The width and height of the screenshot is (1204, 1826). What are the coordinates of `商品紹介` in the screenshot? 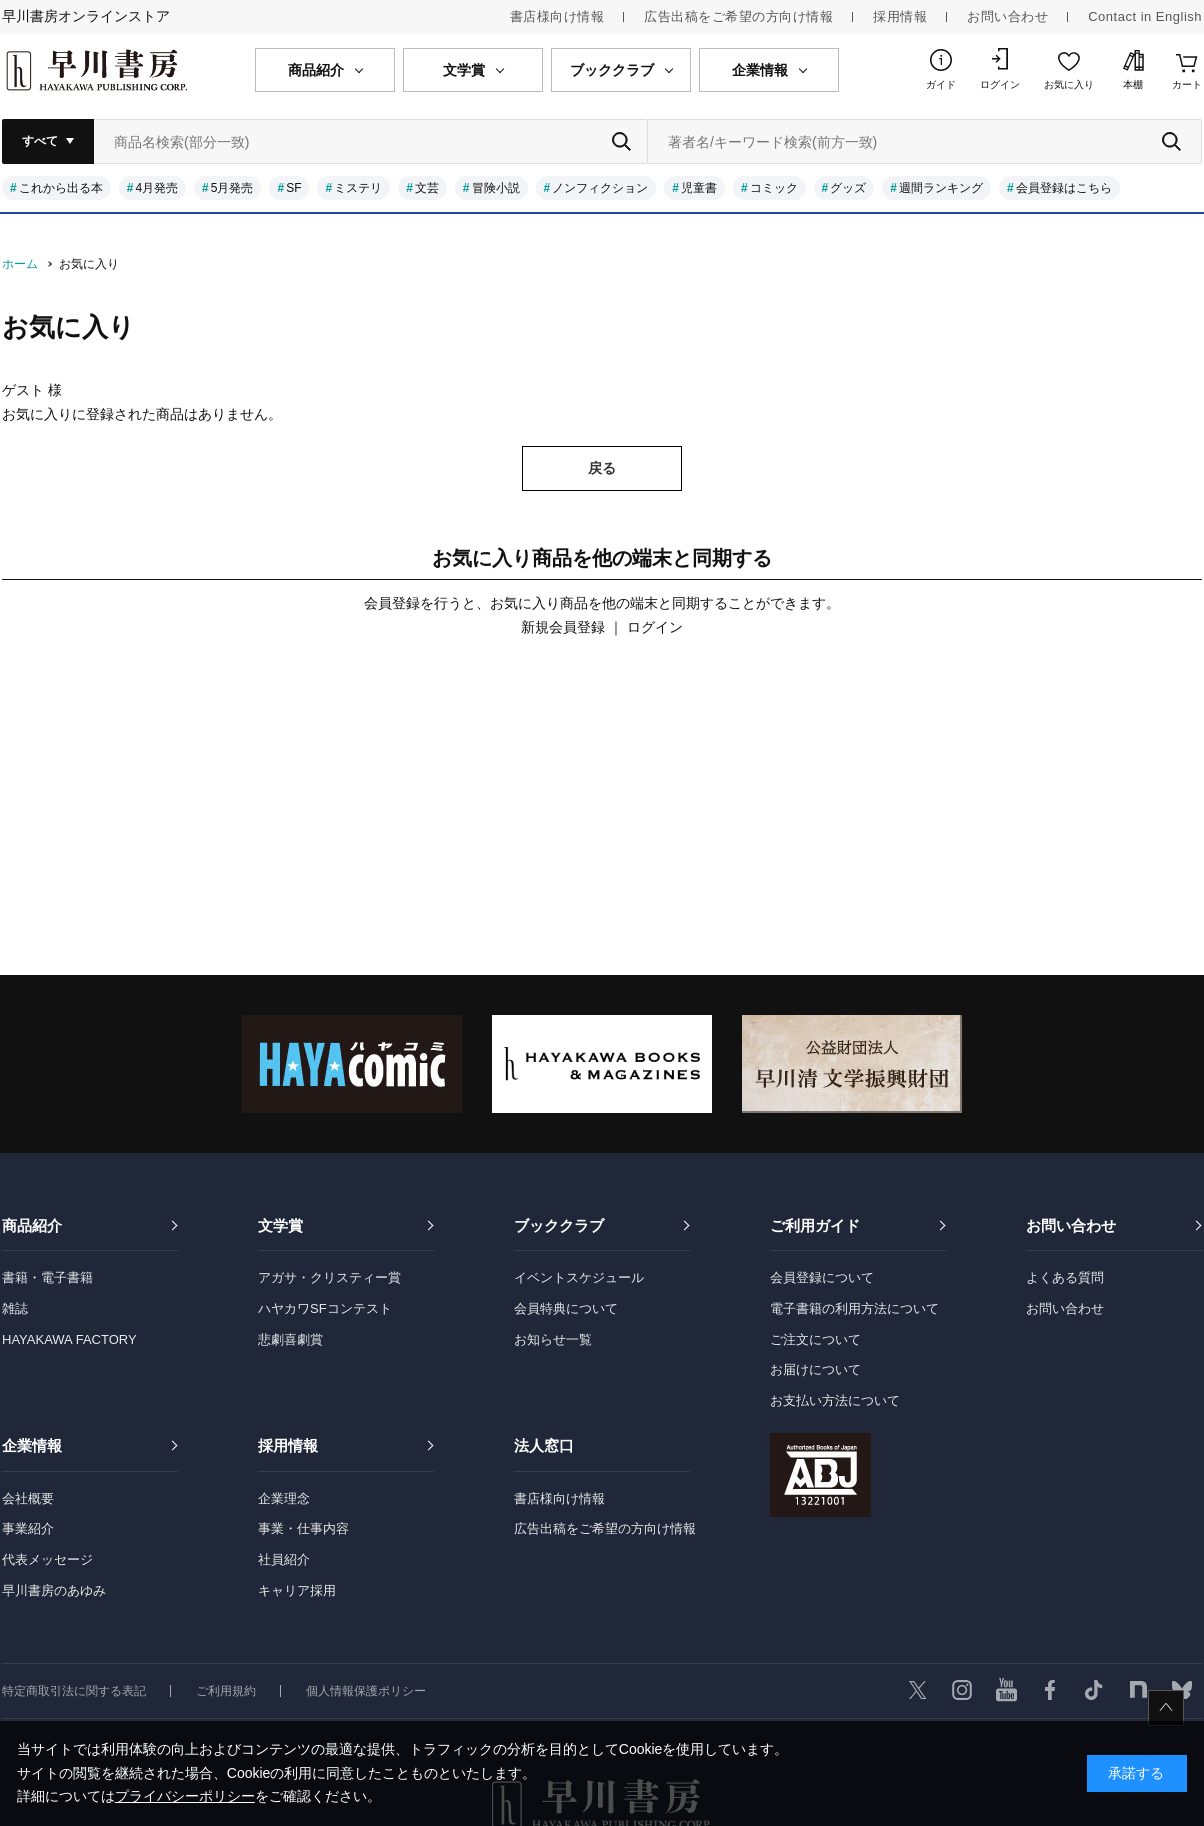 It's located at (32, 1225).